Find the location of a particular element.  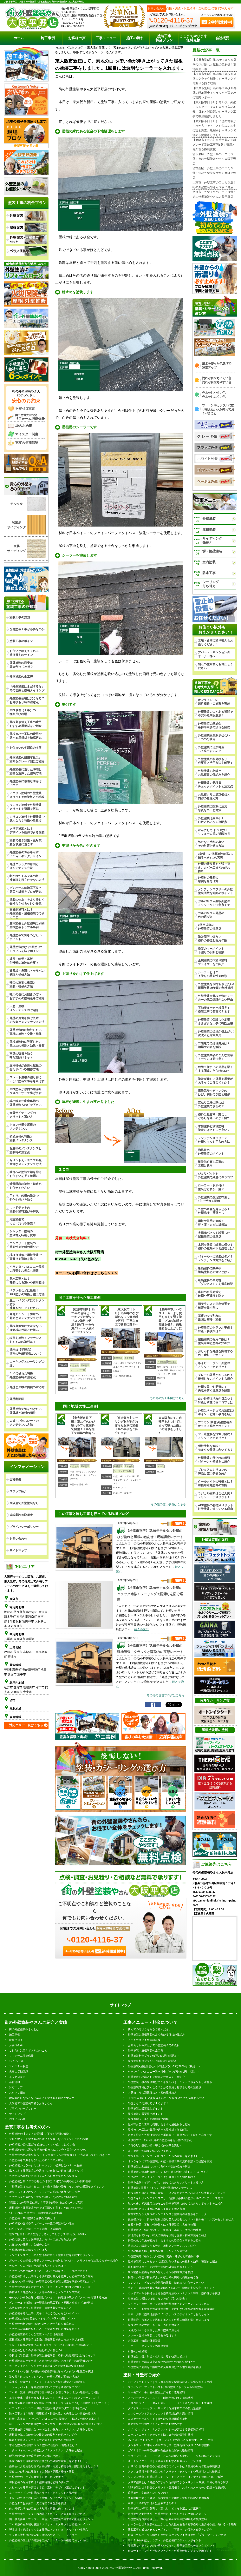

ホーム is located at coordinates (18, 38).